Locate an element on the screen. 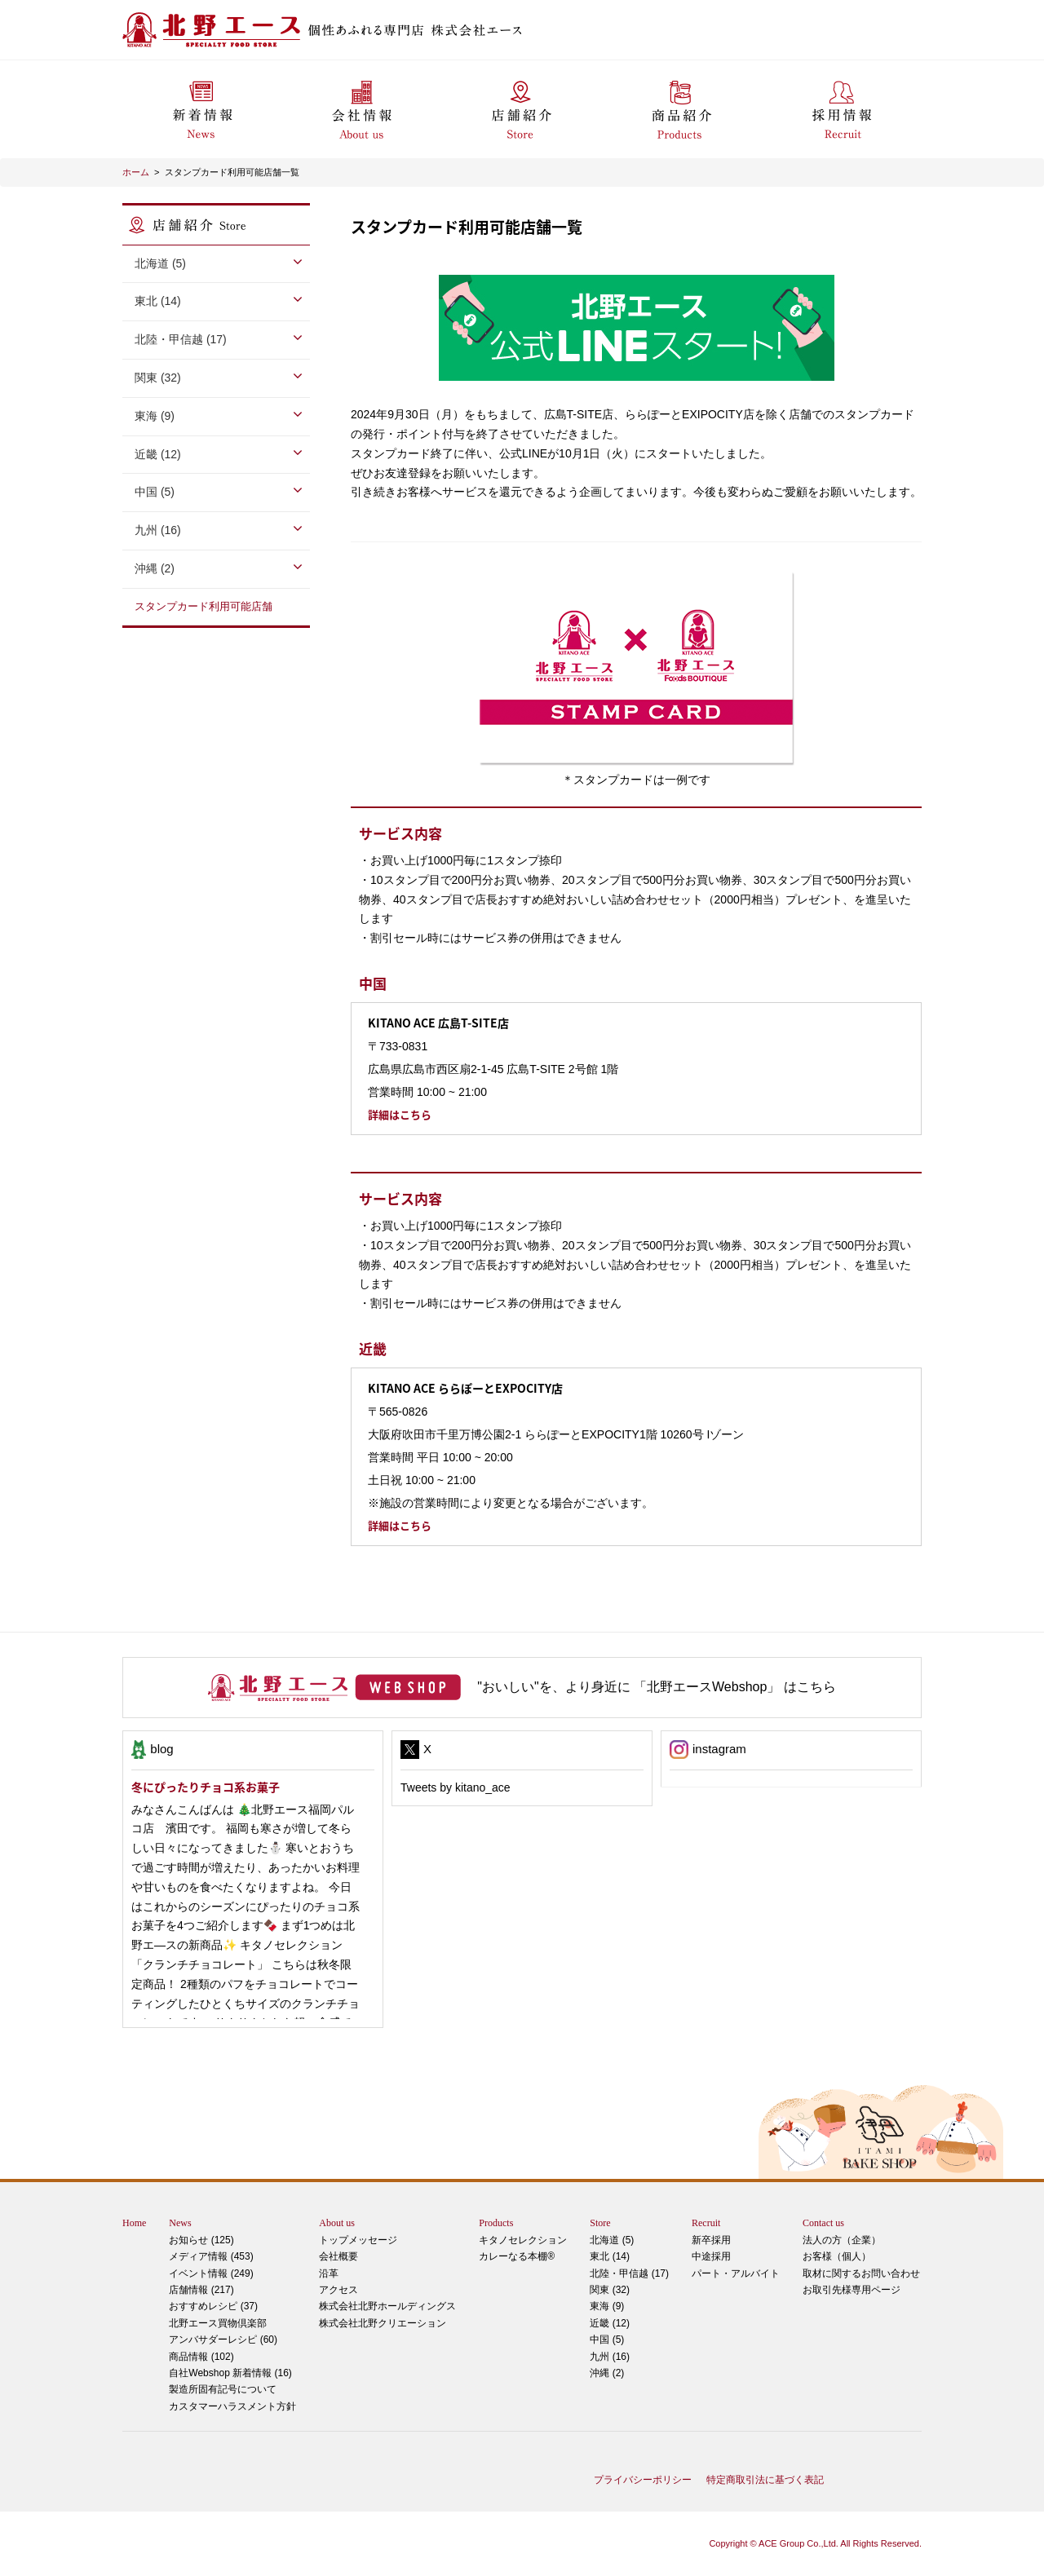  キタノセレクション is located at coordinates (523, 2240).